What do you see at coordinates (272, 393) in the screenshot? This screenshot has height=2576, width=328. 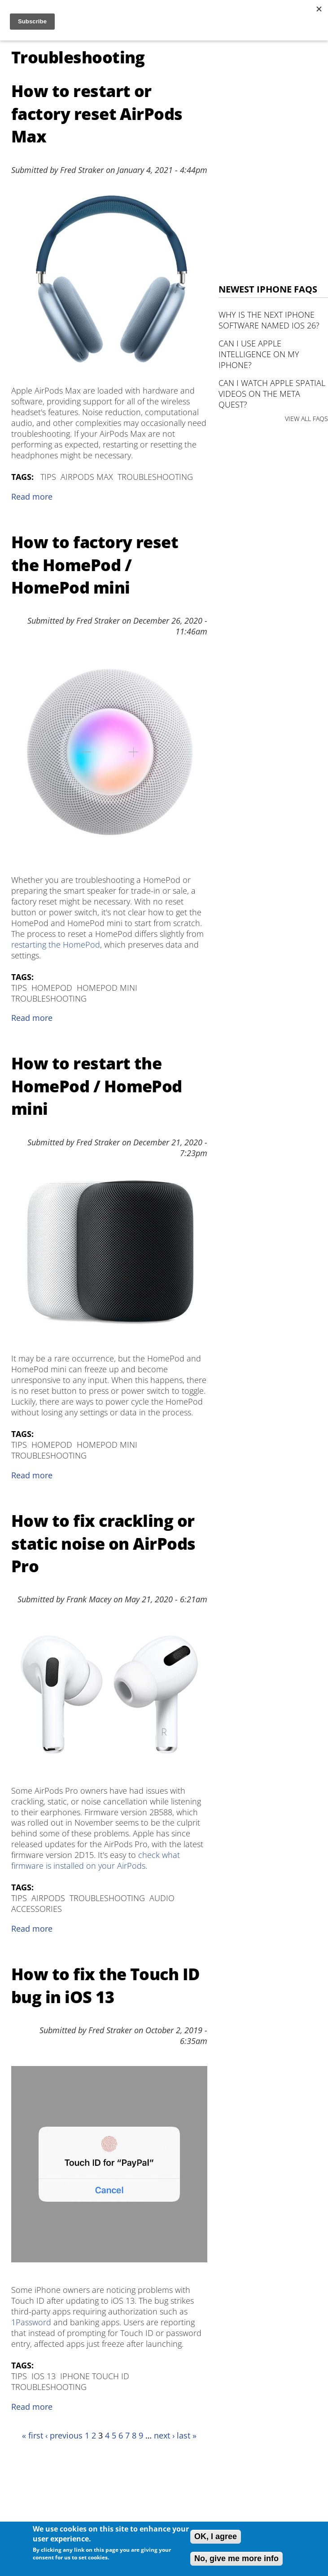 I see `Can I watch Apple Spatial Videos on the Meta Quest?` at bounding box center [272, 393].